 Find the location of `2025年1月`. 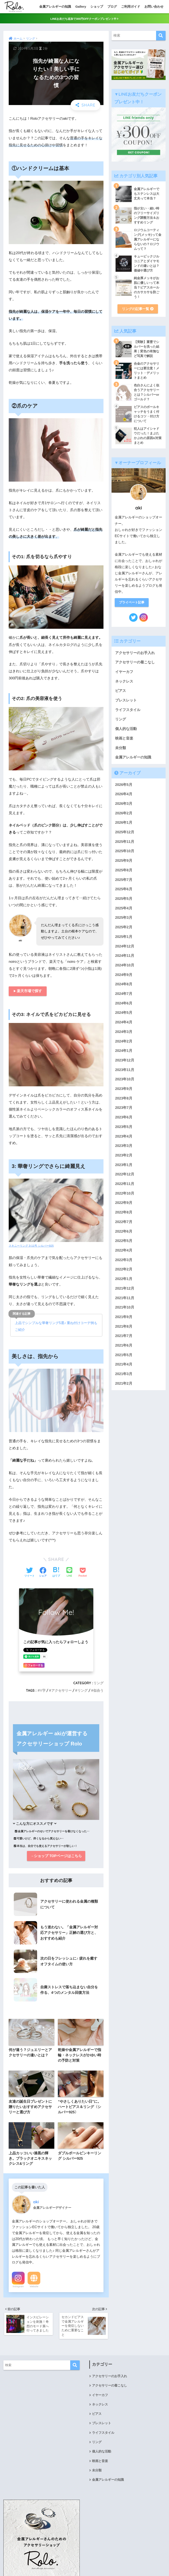

2025年1月 is located at coordinates (123, 944).